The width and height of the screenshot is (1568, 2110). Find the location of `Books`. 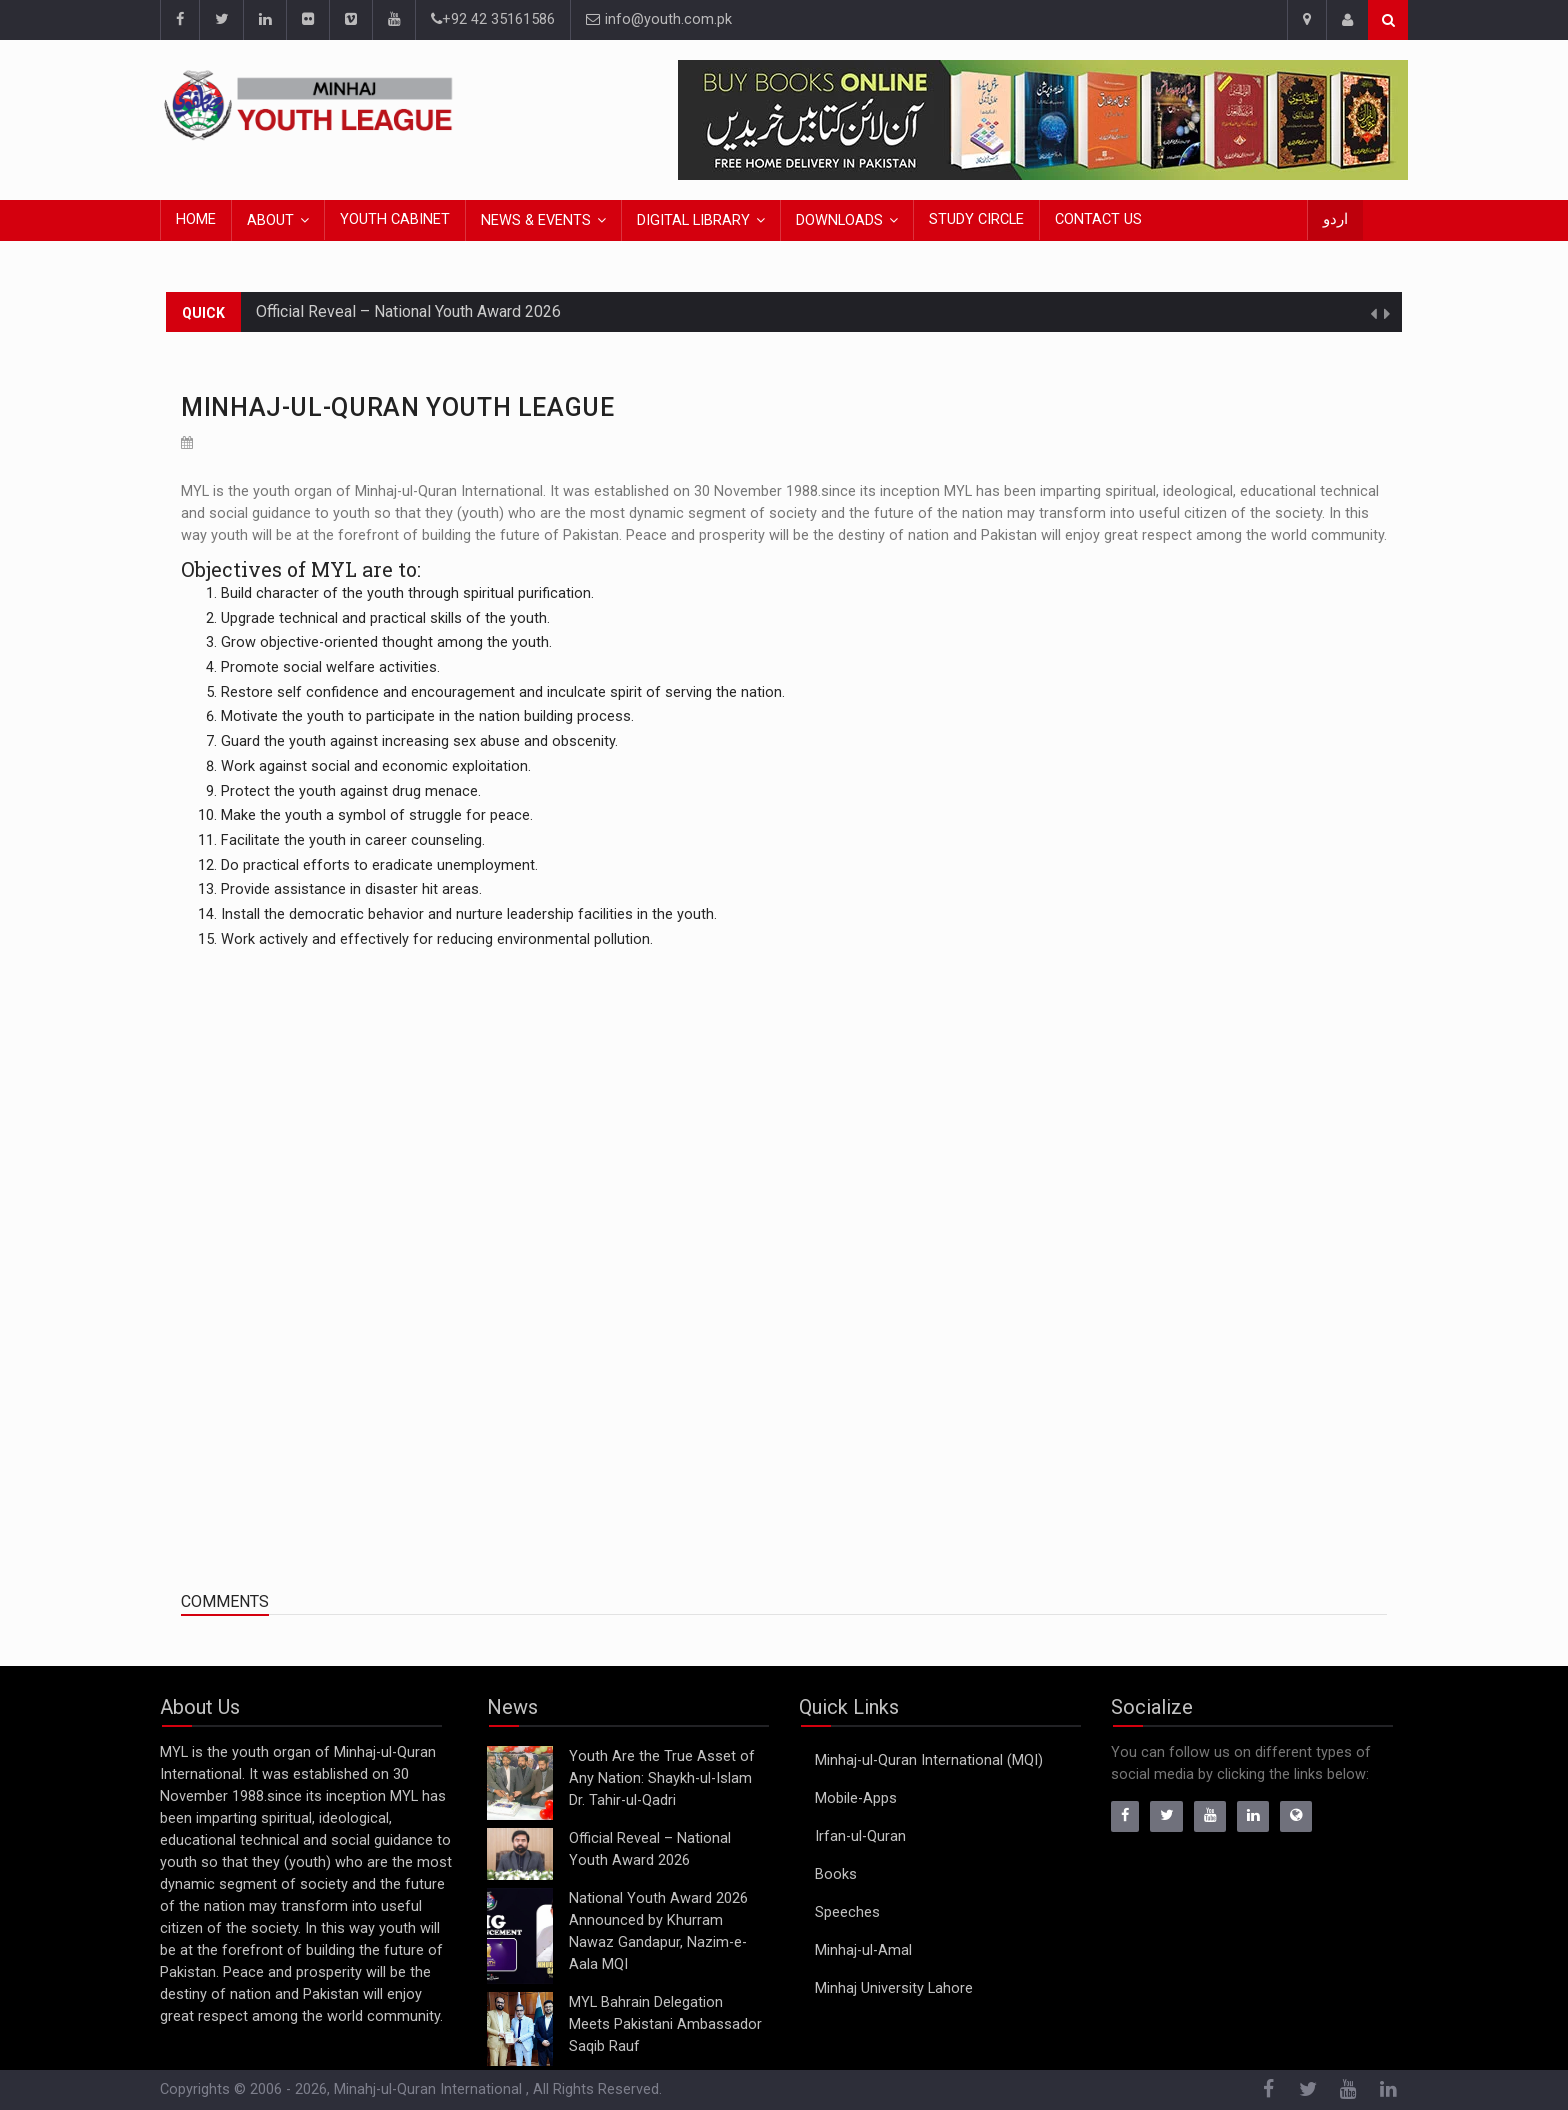

Books is located at coordinates (836, 1874).